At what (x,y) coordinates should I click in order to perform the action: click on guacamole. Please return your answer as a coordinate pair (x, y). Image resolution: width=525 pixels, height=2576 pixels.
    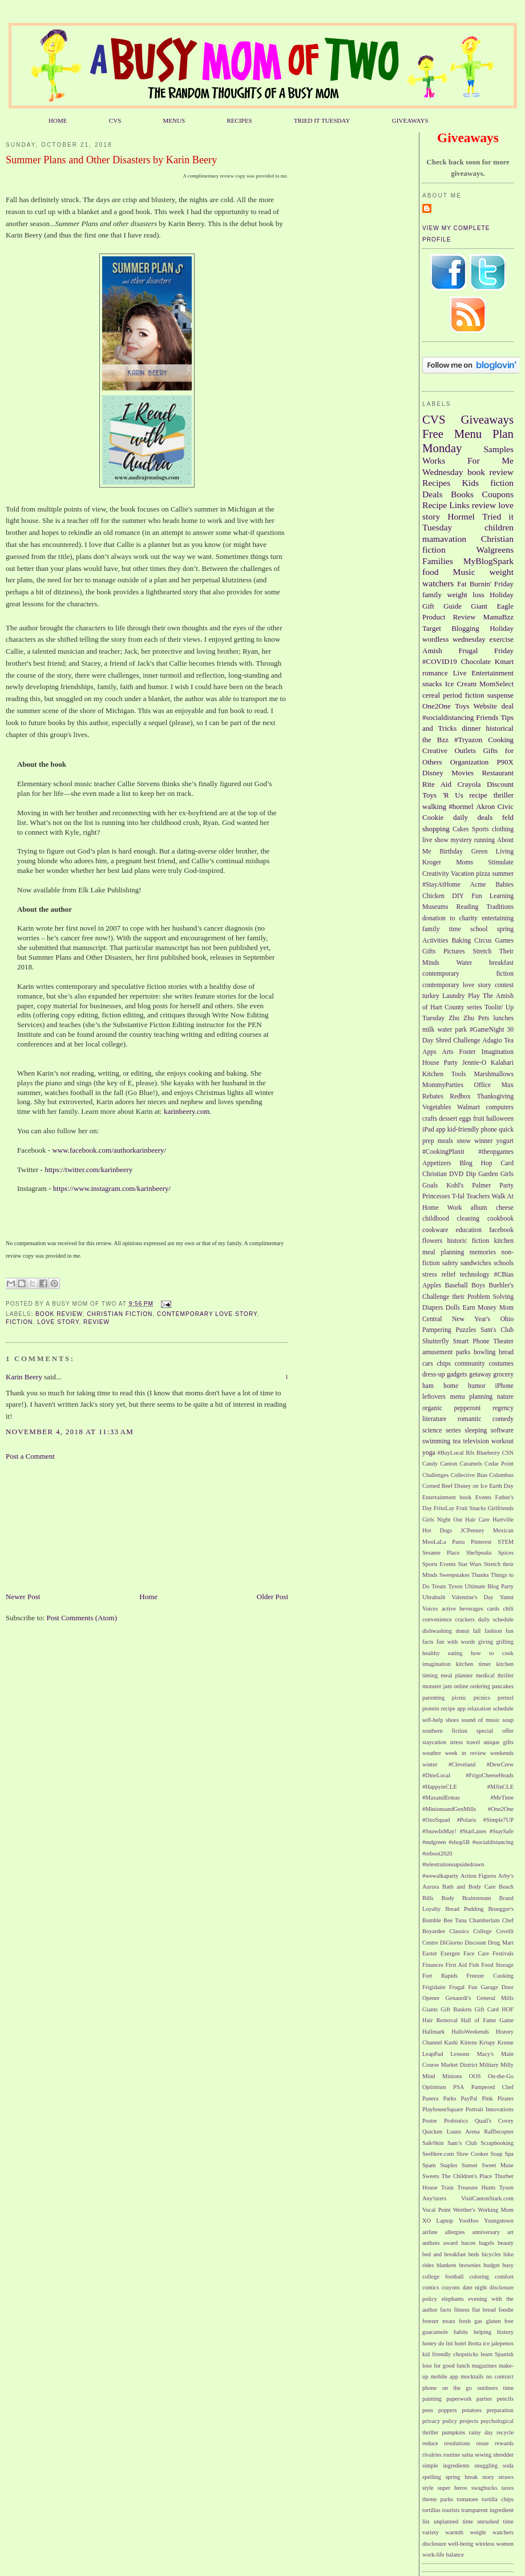
    Looking at the image, I should click on (435, 2332).